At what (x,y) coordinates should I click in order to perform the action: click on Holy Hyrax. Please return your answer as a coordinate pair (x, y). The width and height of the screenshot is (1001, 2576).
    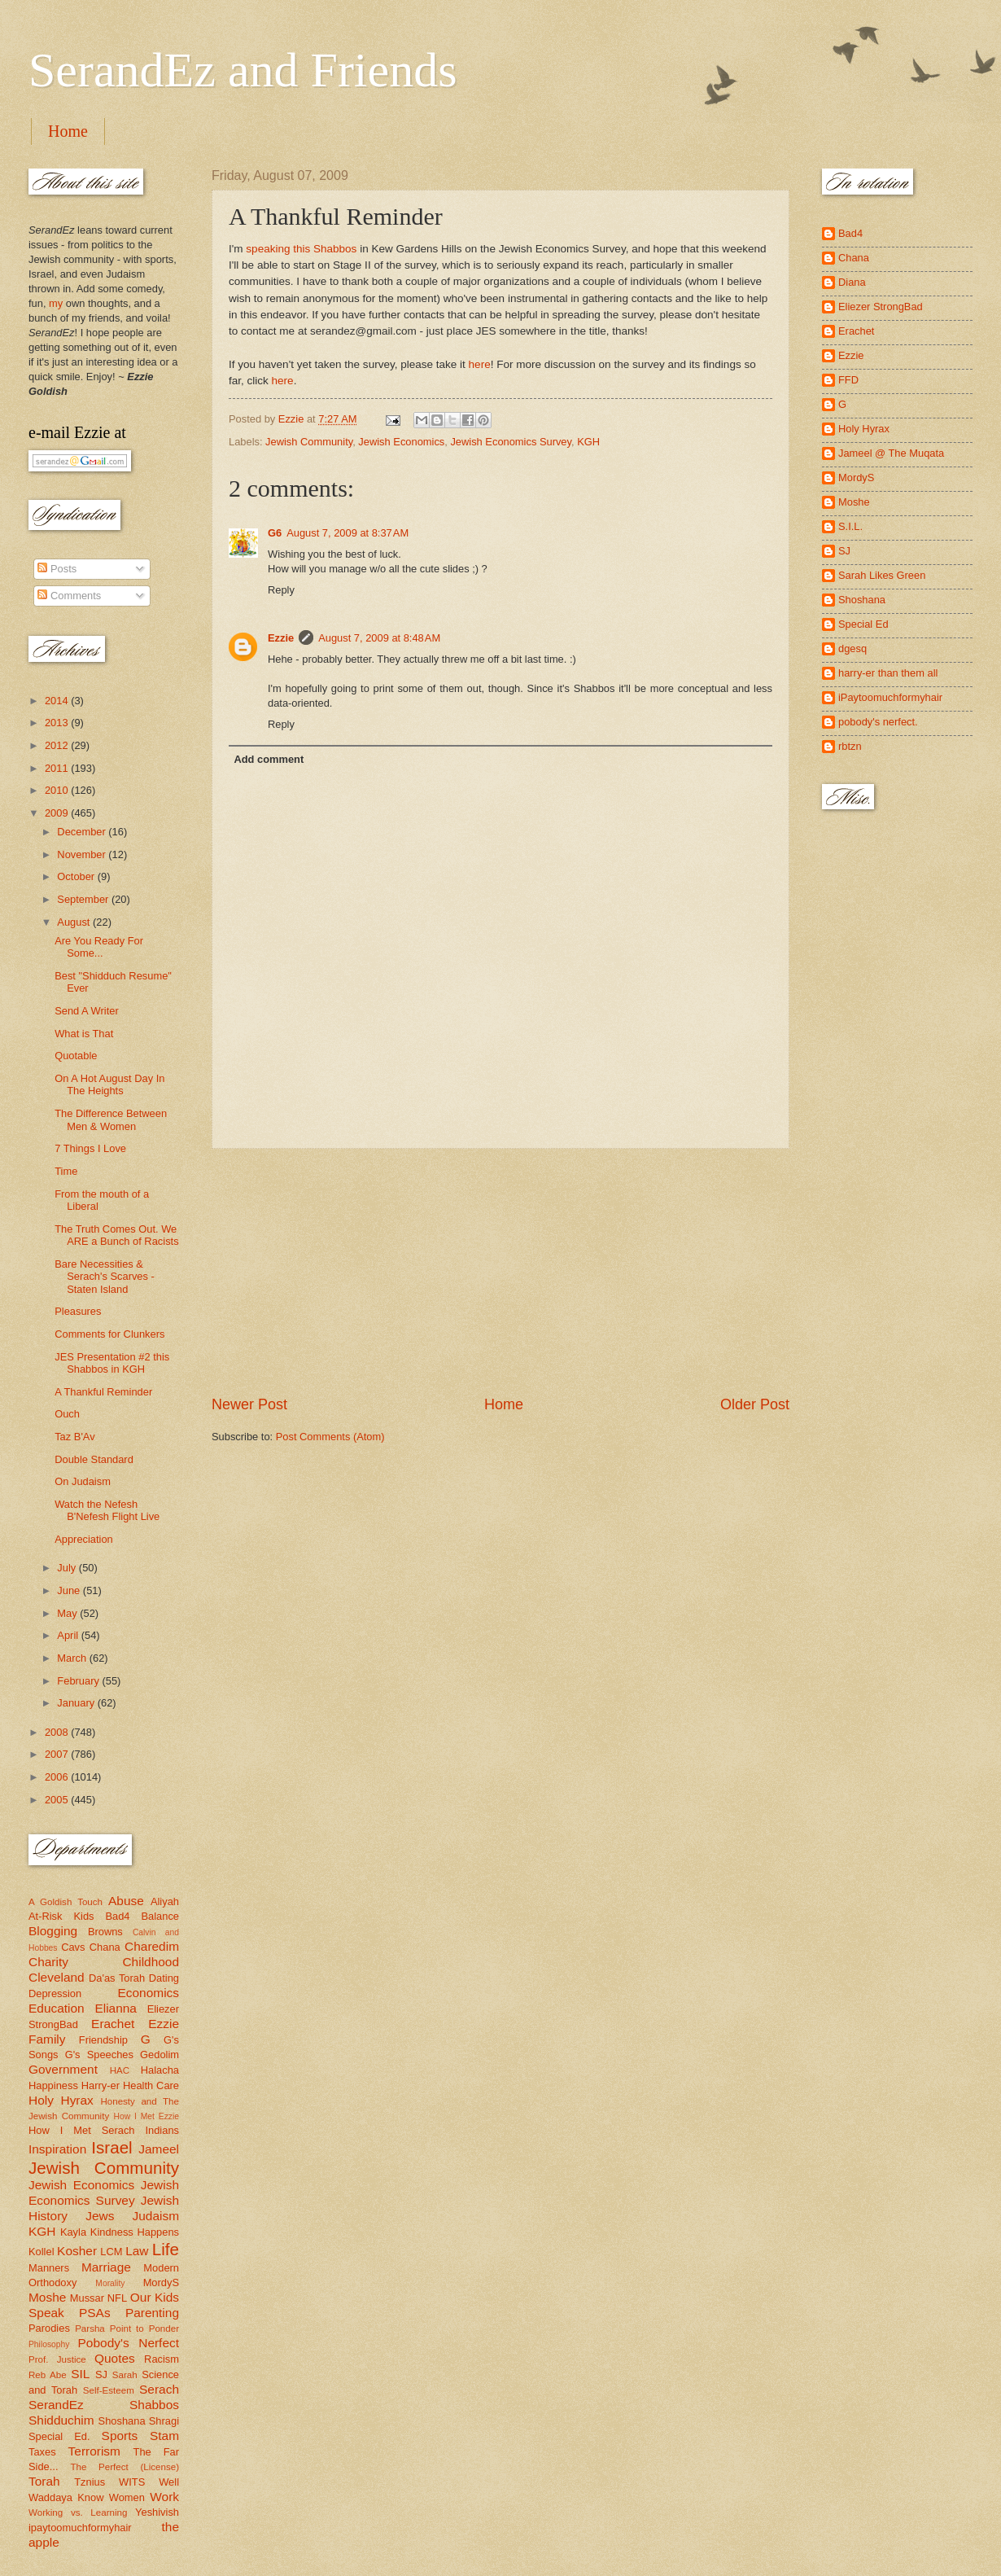
    Looking at the image, I should click on (61, 2100).